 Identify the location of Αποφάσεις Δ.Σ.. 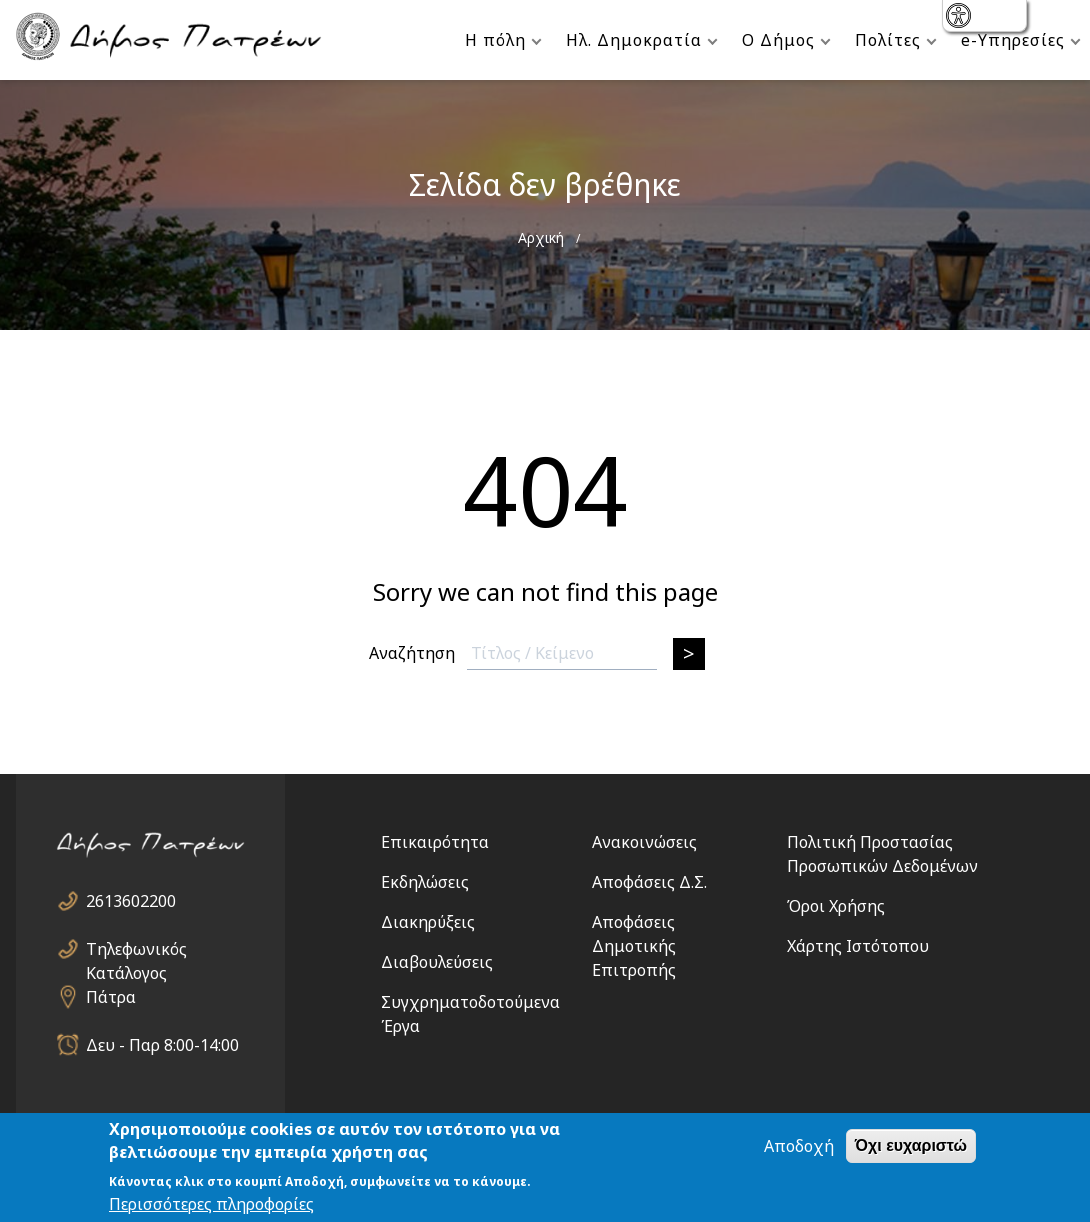
(649, 882).